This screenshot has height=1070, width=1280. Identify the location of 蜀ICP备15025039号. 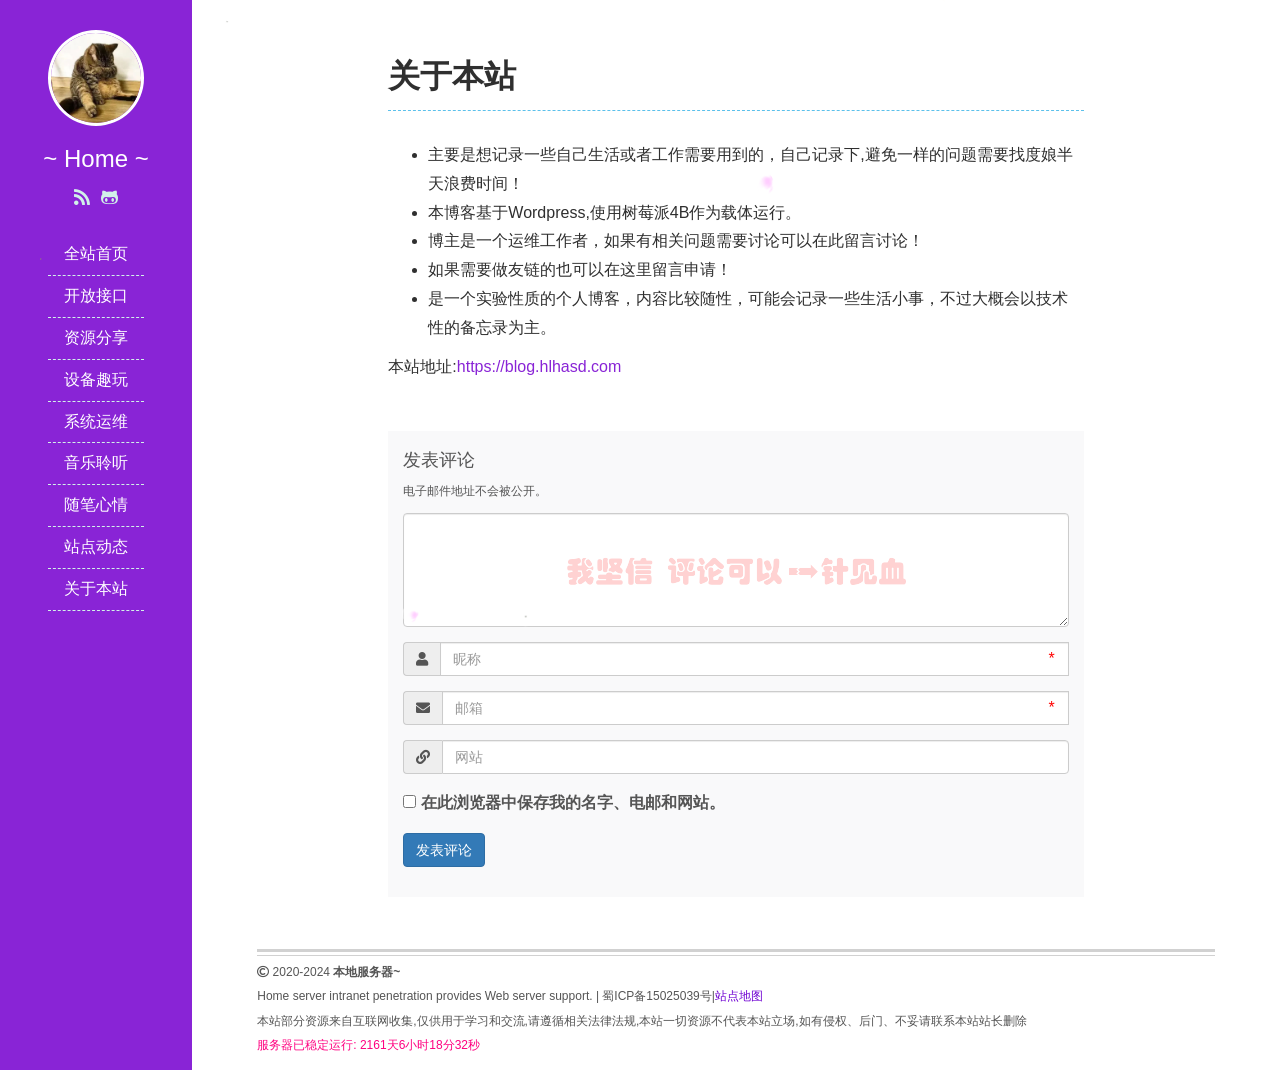
(656, 996).